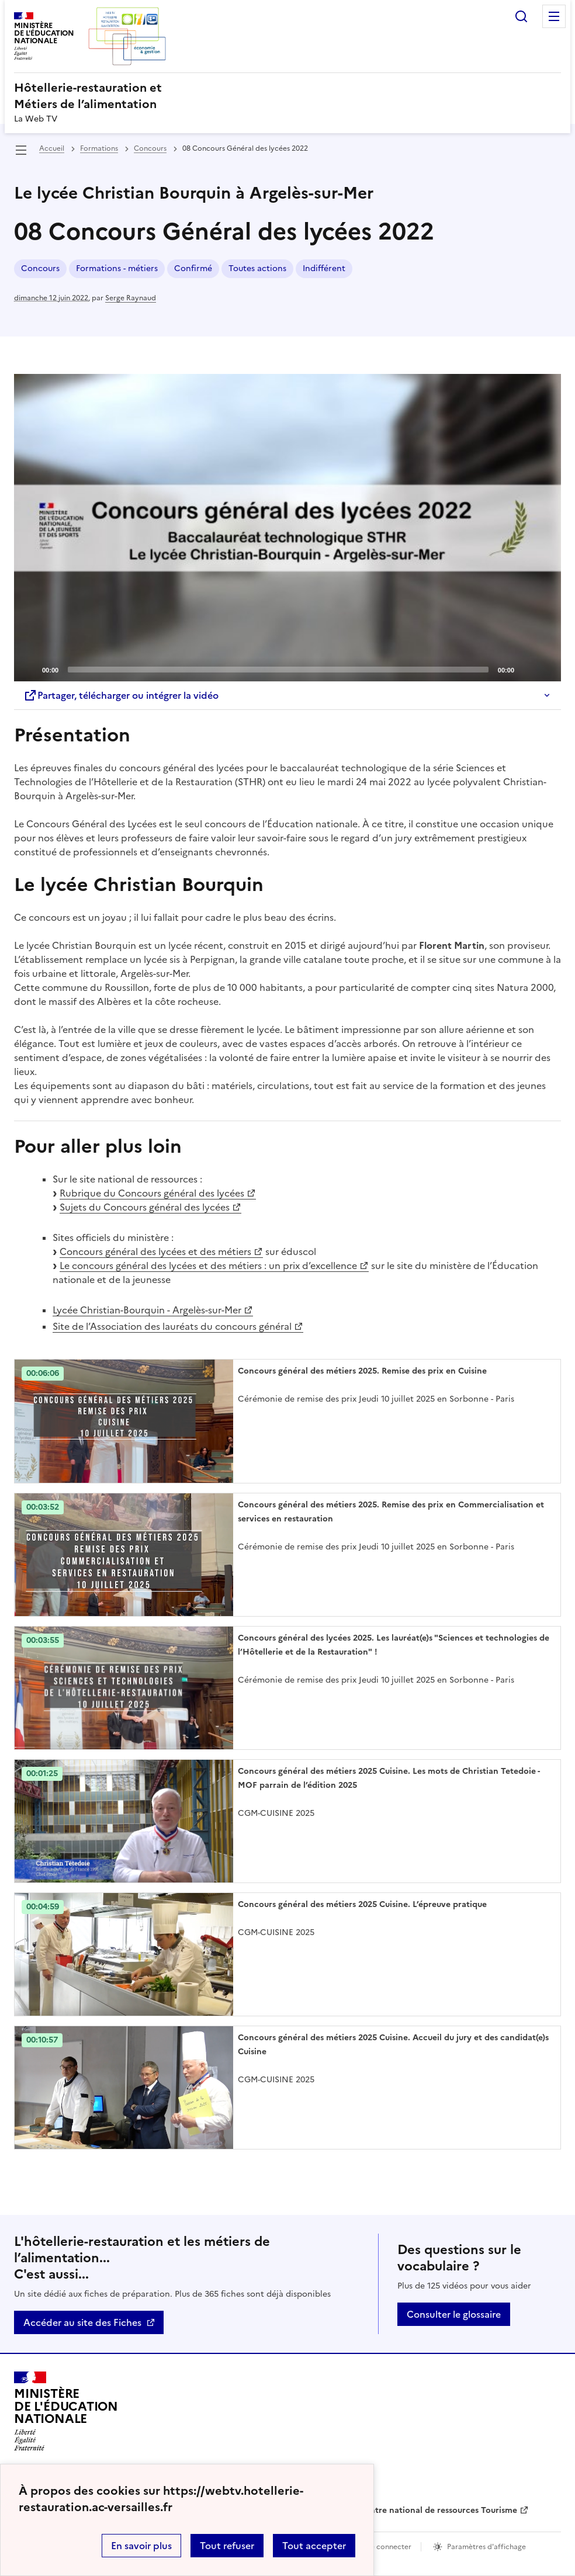 The width and height of the screenshot is (575, 2576). I want to click on Tout refuser, so click(227, 2546).